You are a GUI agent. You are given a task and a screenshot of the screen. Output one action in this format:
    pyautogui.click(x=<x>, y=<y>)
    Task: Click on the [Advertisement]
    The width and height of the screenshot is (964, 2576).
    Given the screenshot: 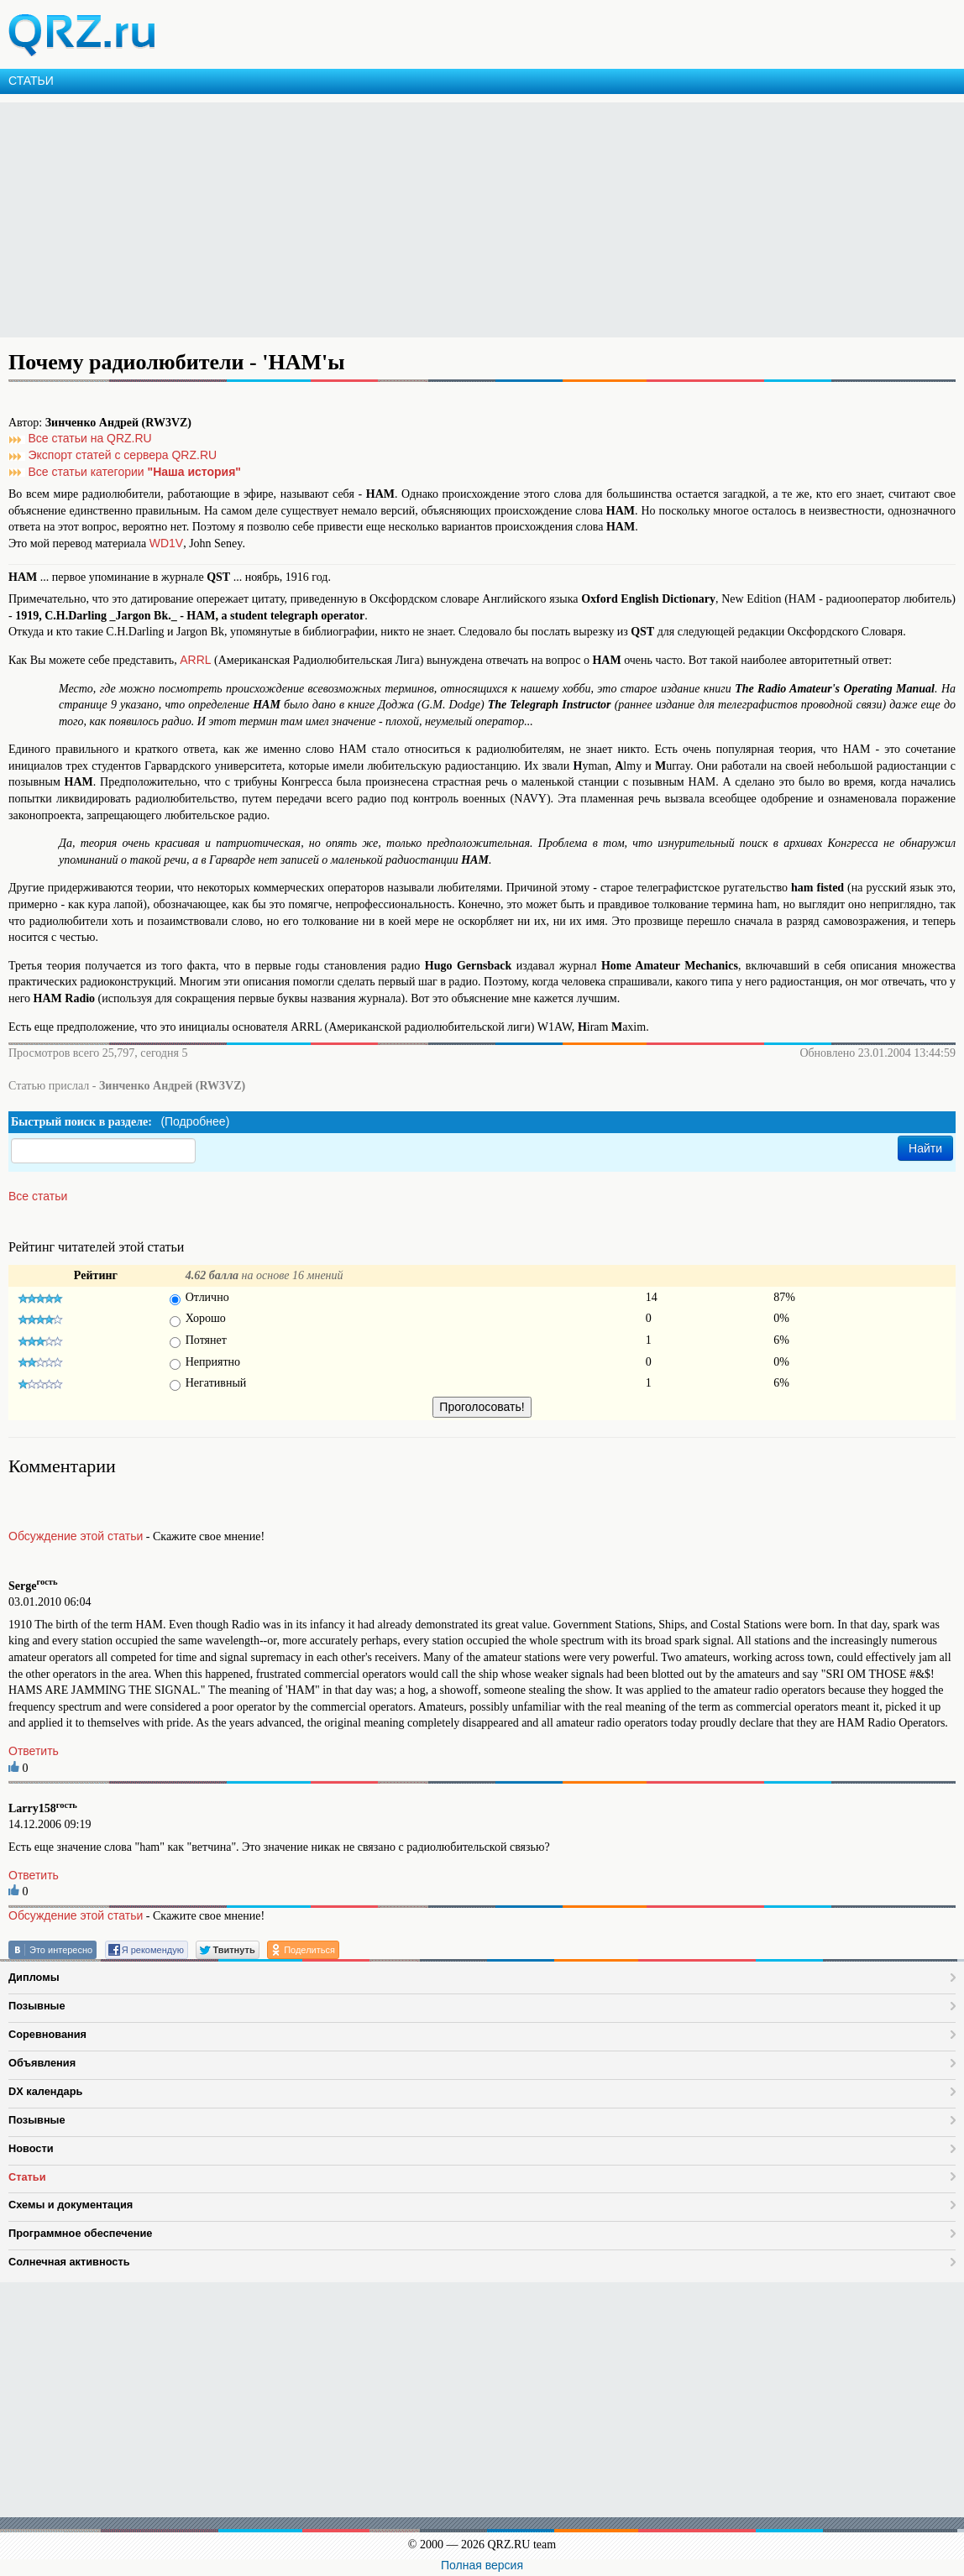 What is the action you would take?
    pyautogui.click(x=482, y=219)
    